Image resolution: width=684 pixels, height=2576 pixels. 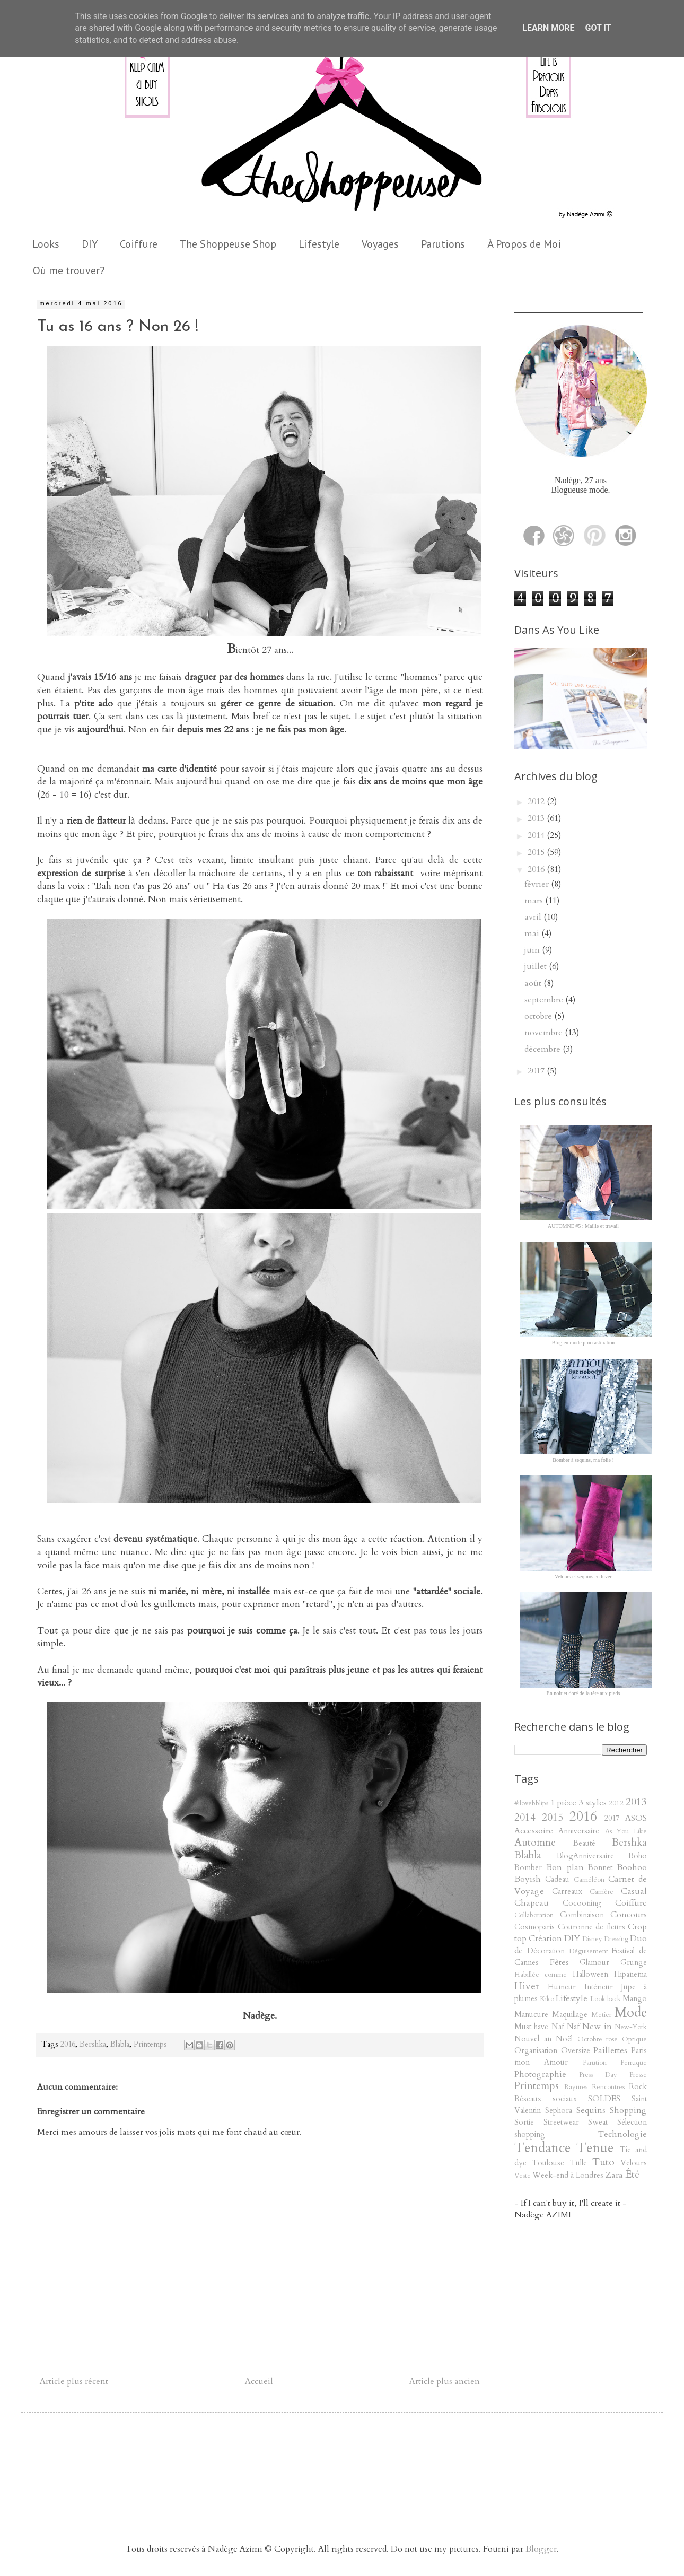 What do you see at coordinates (544, 1000) in the screenshot?
I see `septembre` at bounding box center [544, 1000].